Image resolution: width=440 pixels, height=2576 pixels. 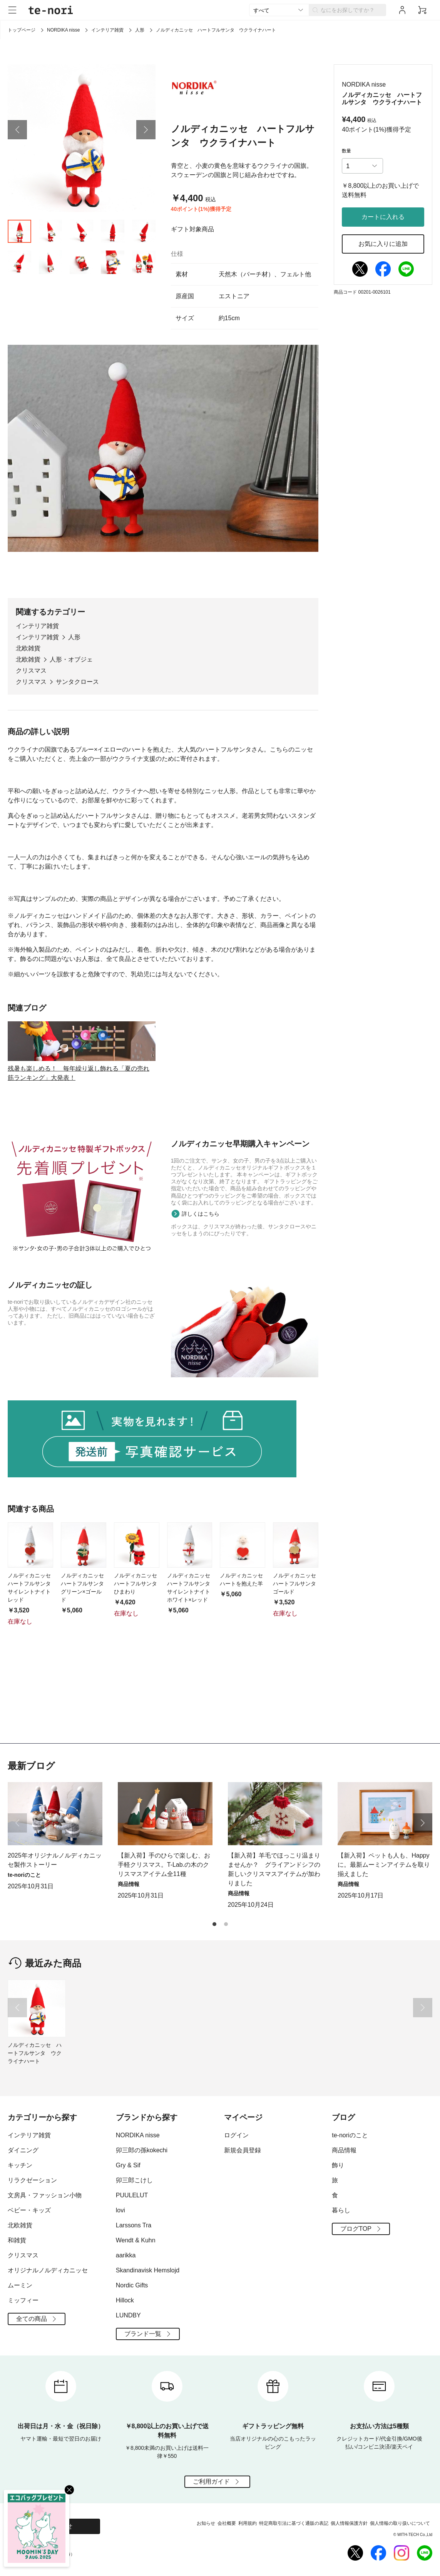 I want to click on ノルディカニッセ ハートフルサンタ サイレントナイト レッド, so click(x=30, y=1666).